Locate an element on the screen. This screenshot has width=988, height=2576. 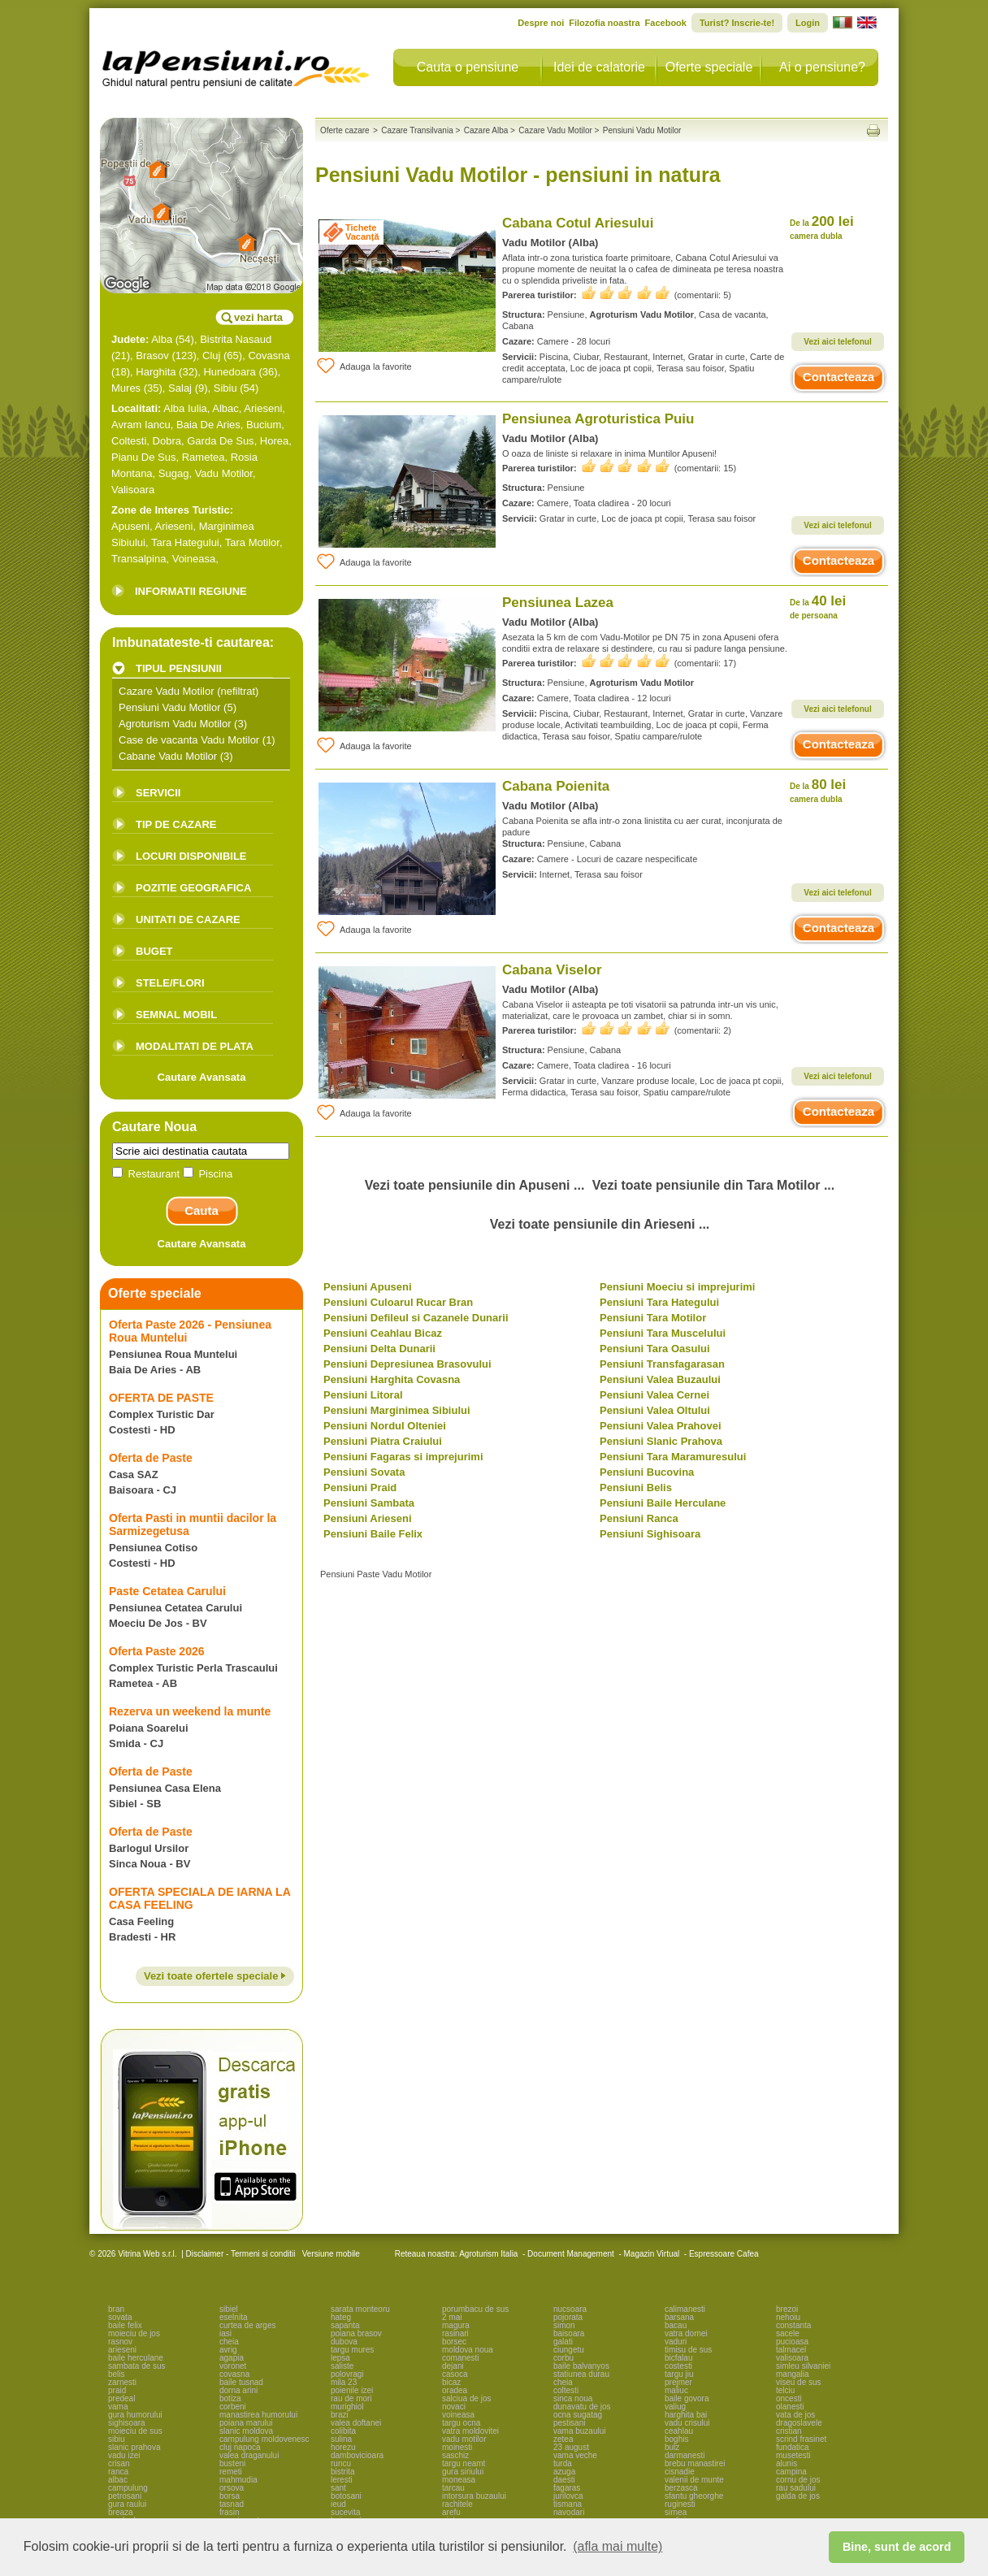
Vezi toate ofertele speciale is located at coordinates (215, 1976).